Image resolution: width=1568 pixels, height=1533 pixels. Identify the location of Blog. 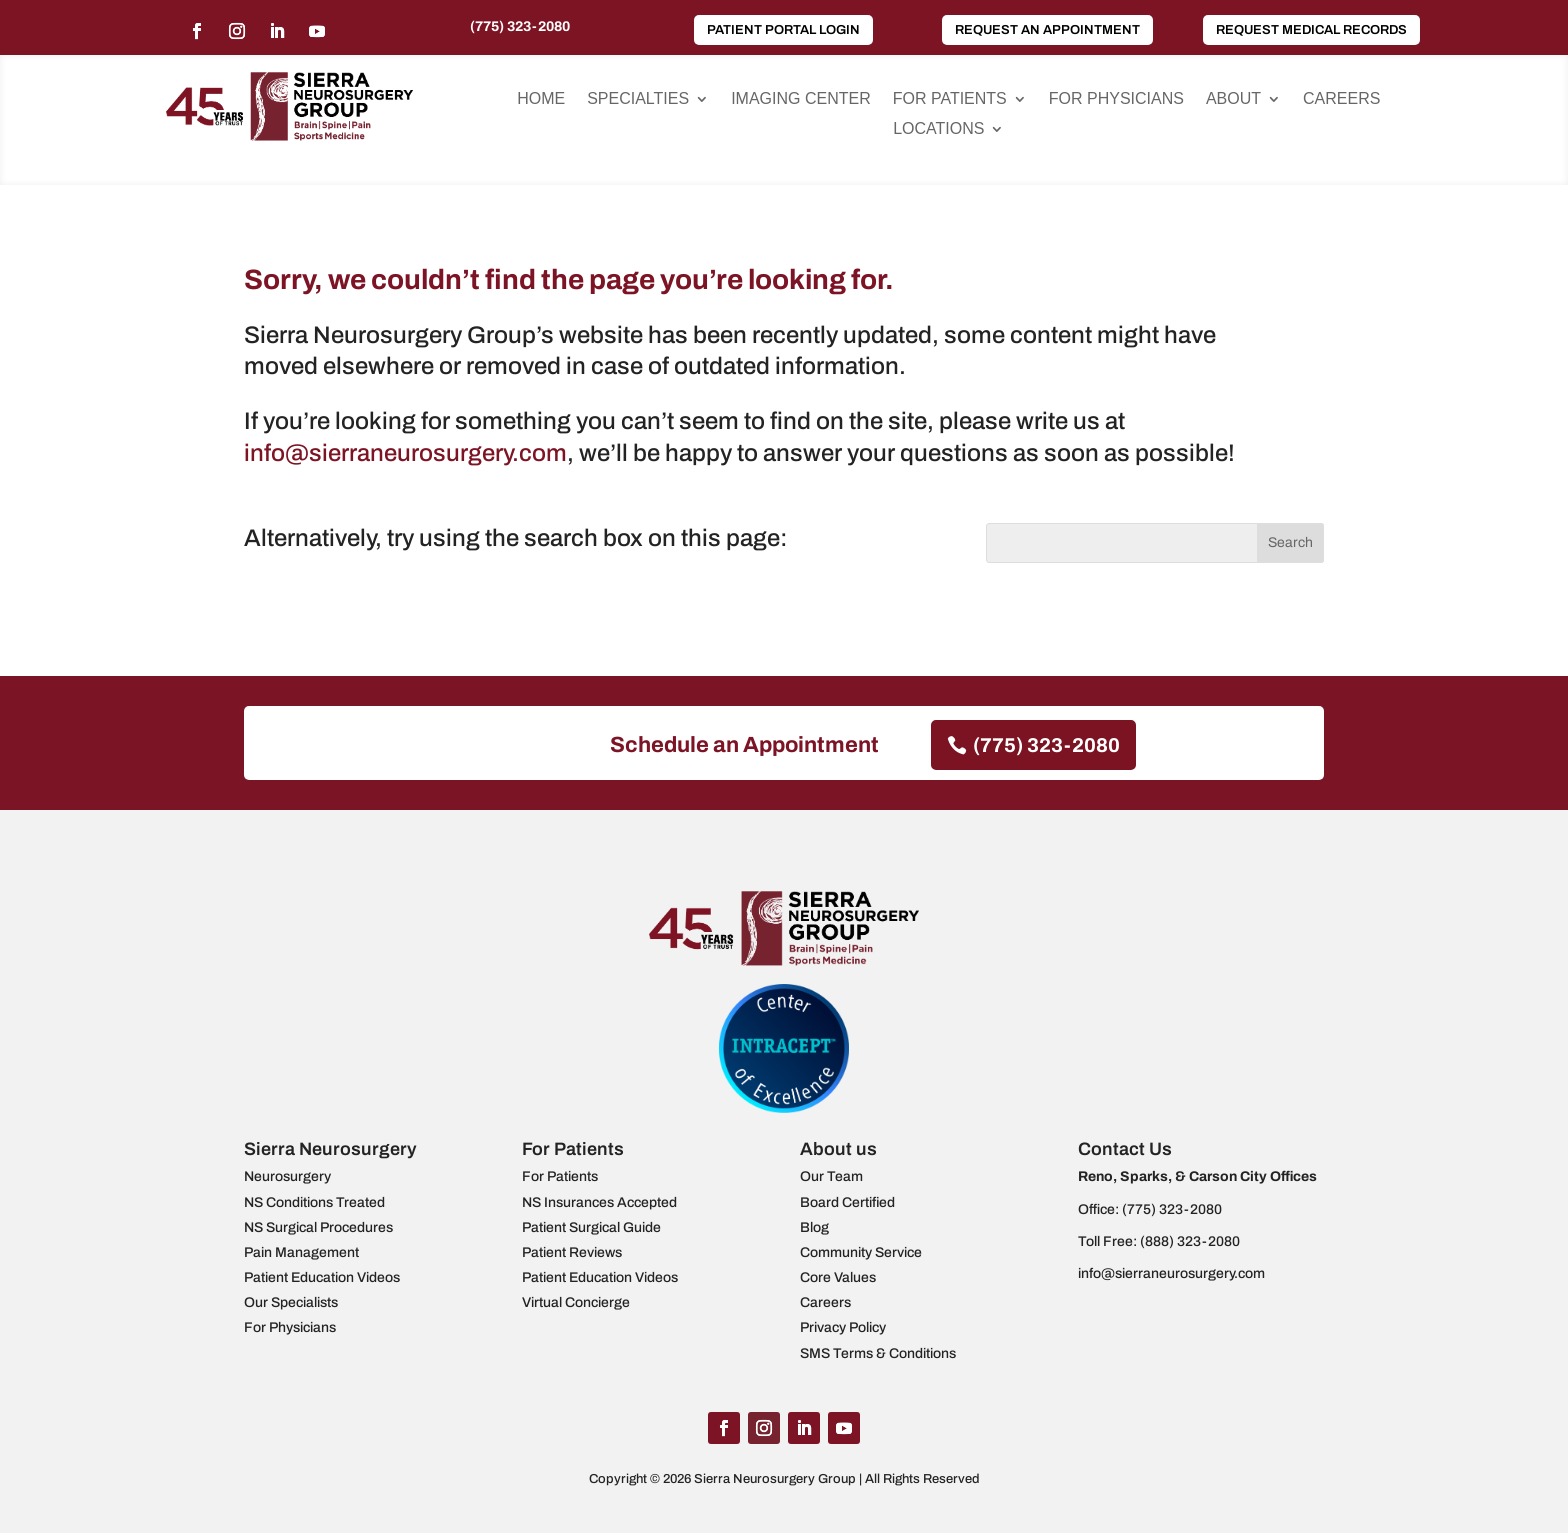
(814, 1227).